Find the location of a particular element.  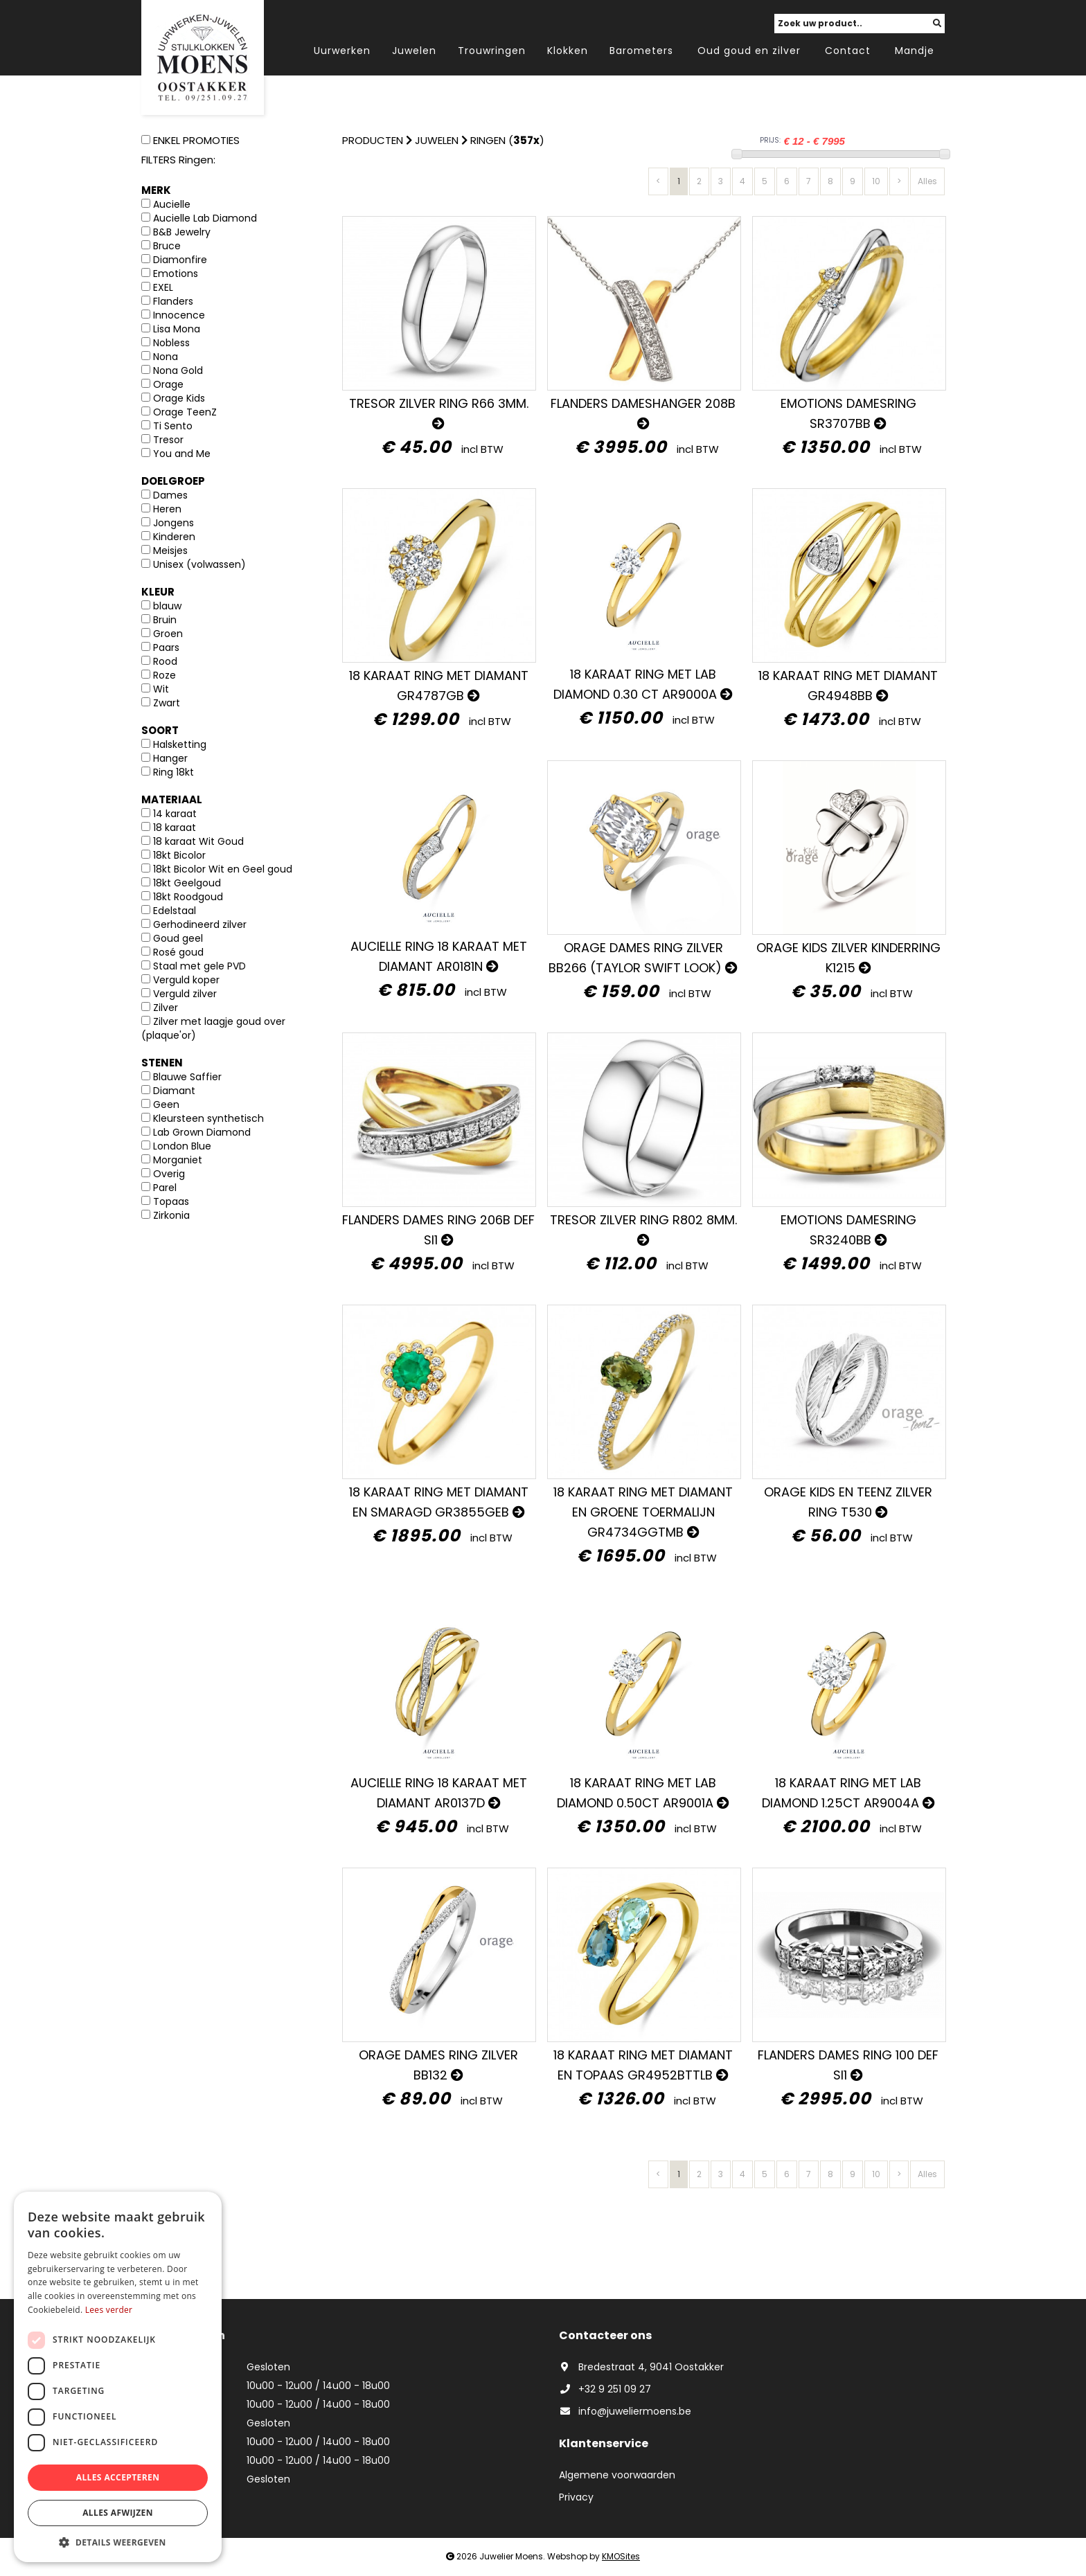

Morganiet is located at coordinates (177, 1160).